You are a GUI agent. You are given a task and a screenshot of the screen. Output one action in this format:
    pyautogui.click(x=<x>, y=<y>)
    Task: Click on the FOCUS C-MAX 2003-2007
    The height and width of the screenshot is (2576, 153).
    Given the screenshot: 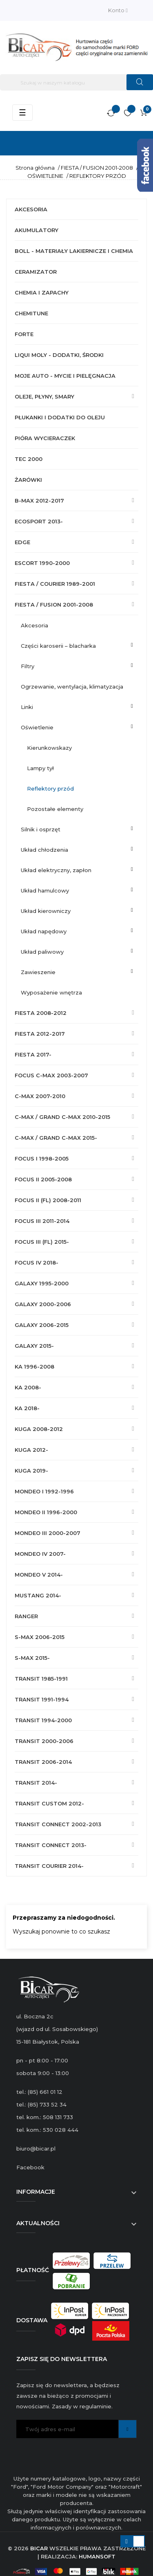 What is the action you would take?
    pyautogui.click(x=51, y=1075)
    